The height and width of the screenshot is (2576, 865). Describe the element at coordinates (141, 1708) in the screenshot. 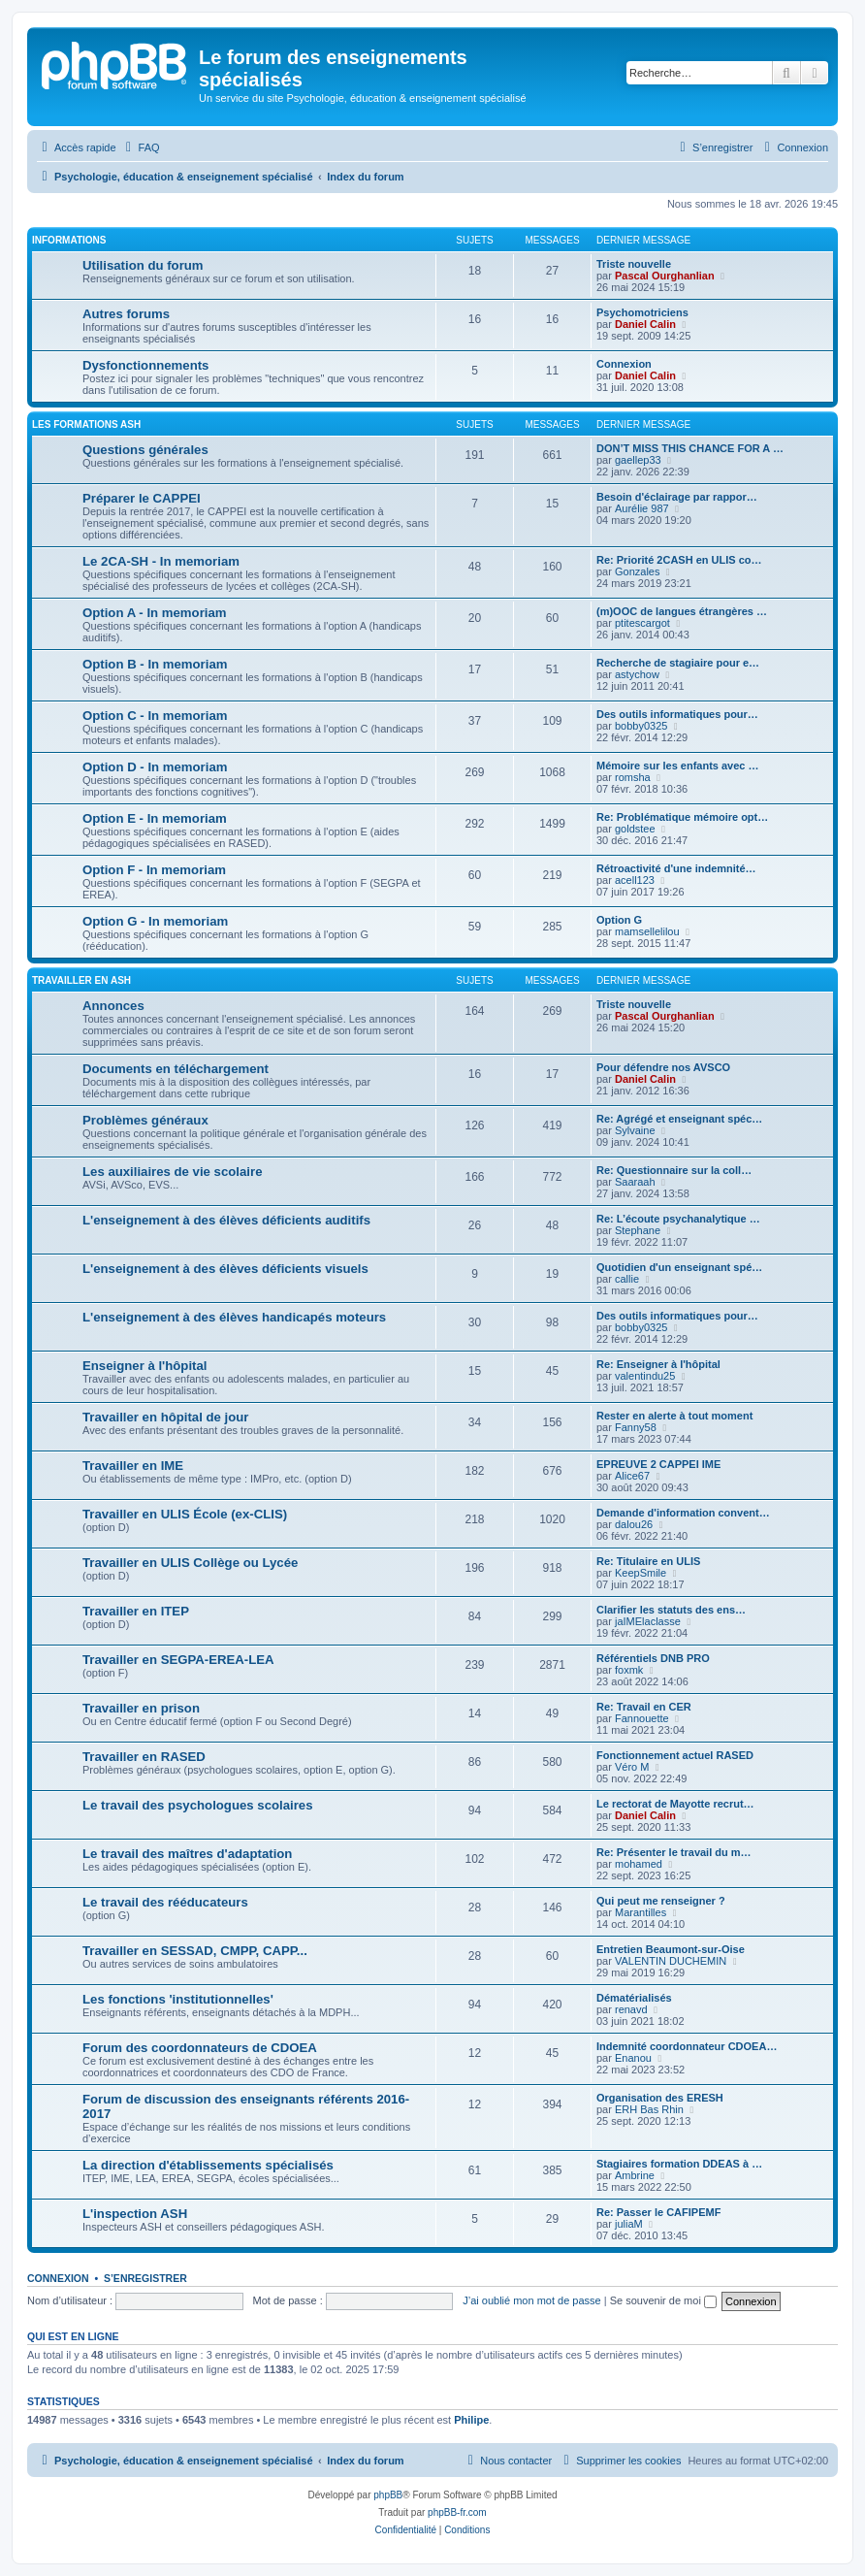

I see `Travailler en prison` at that location.